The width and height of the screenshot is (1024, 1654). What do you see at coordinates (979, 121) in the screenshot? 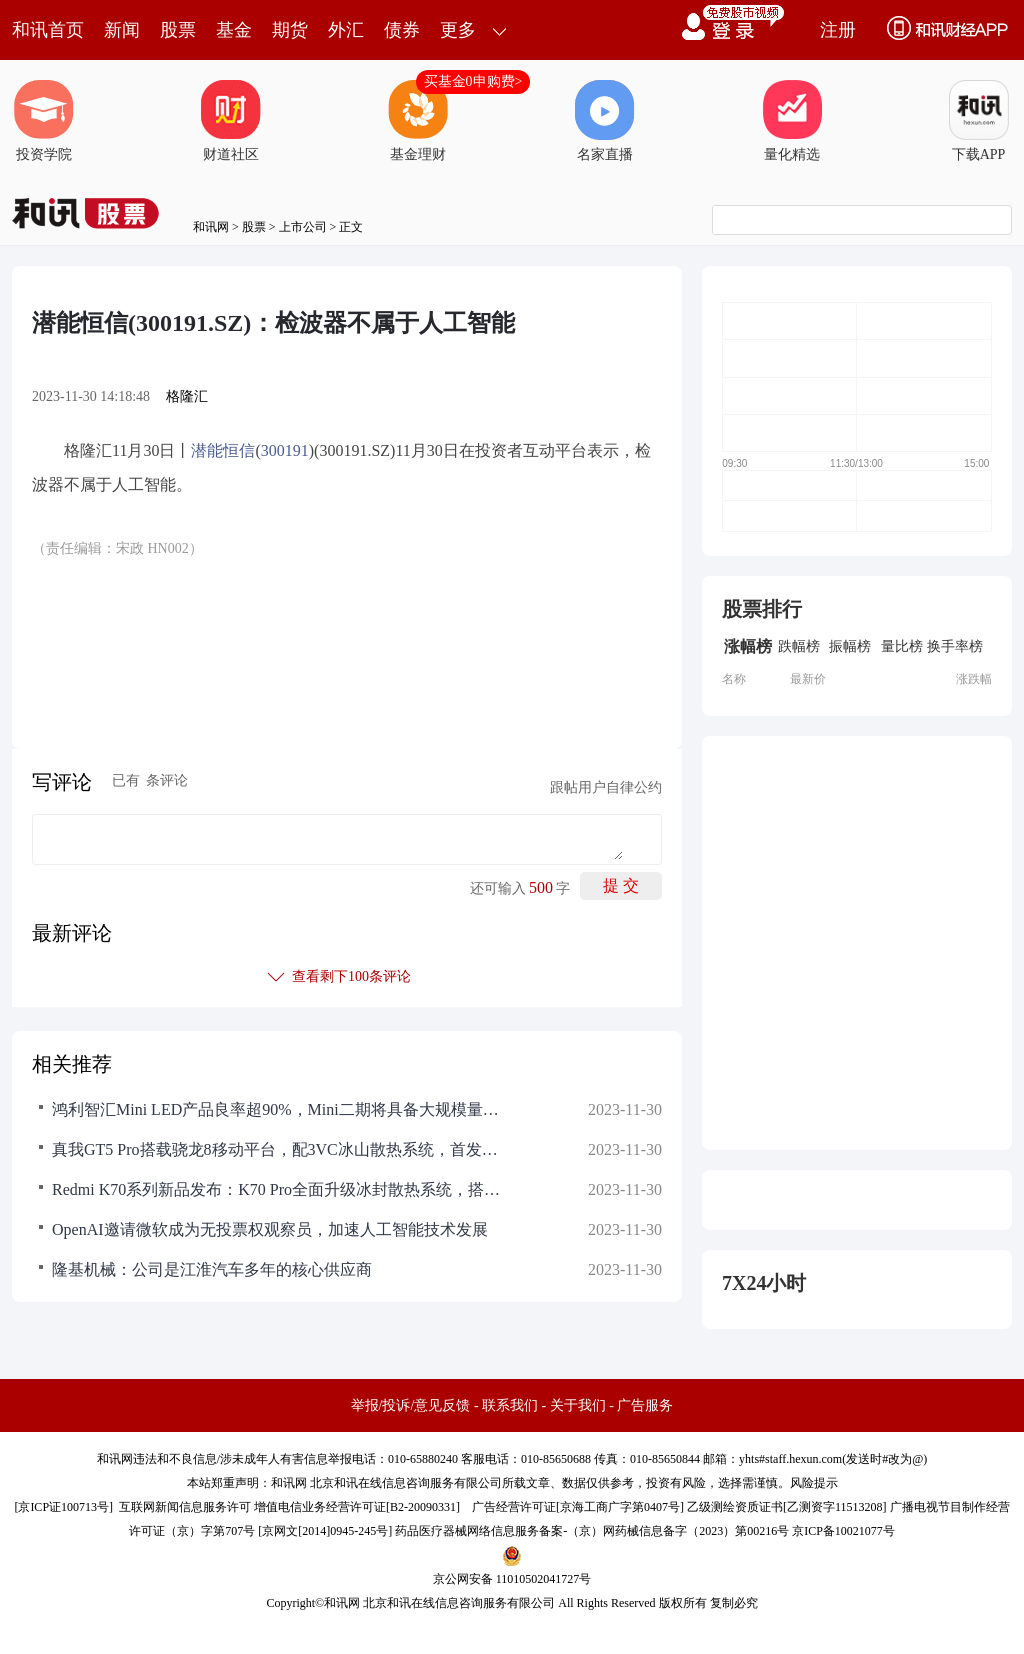
I see `下载APP` at bounding box center [979, 121].